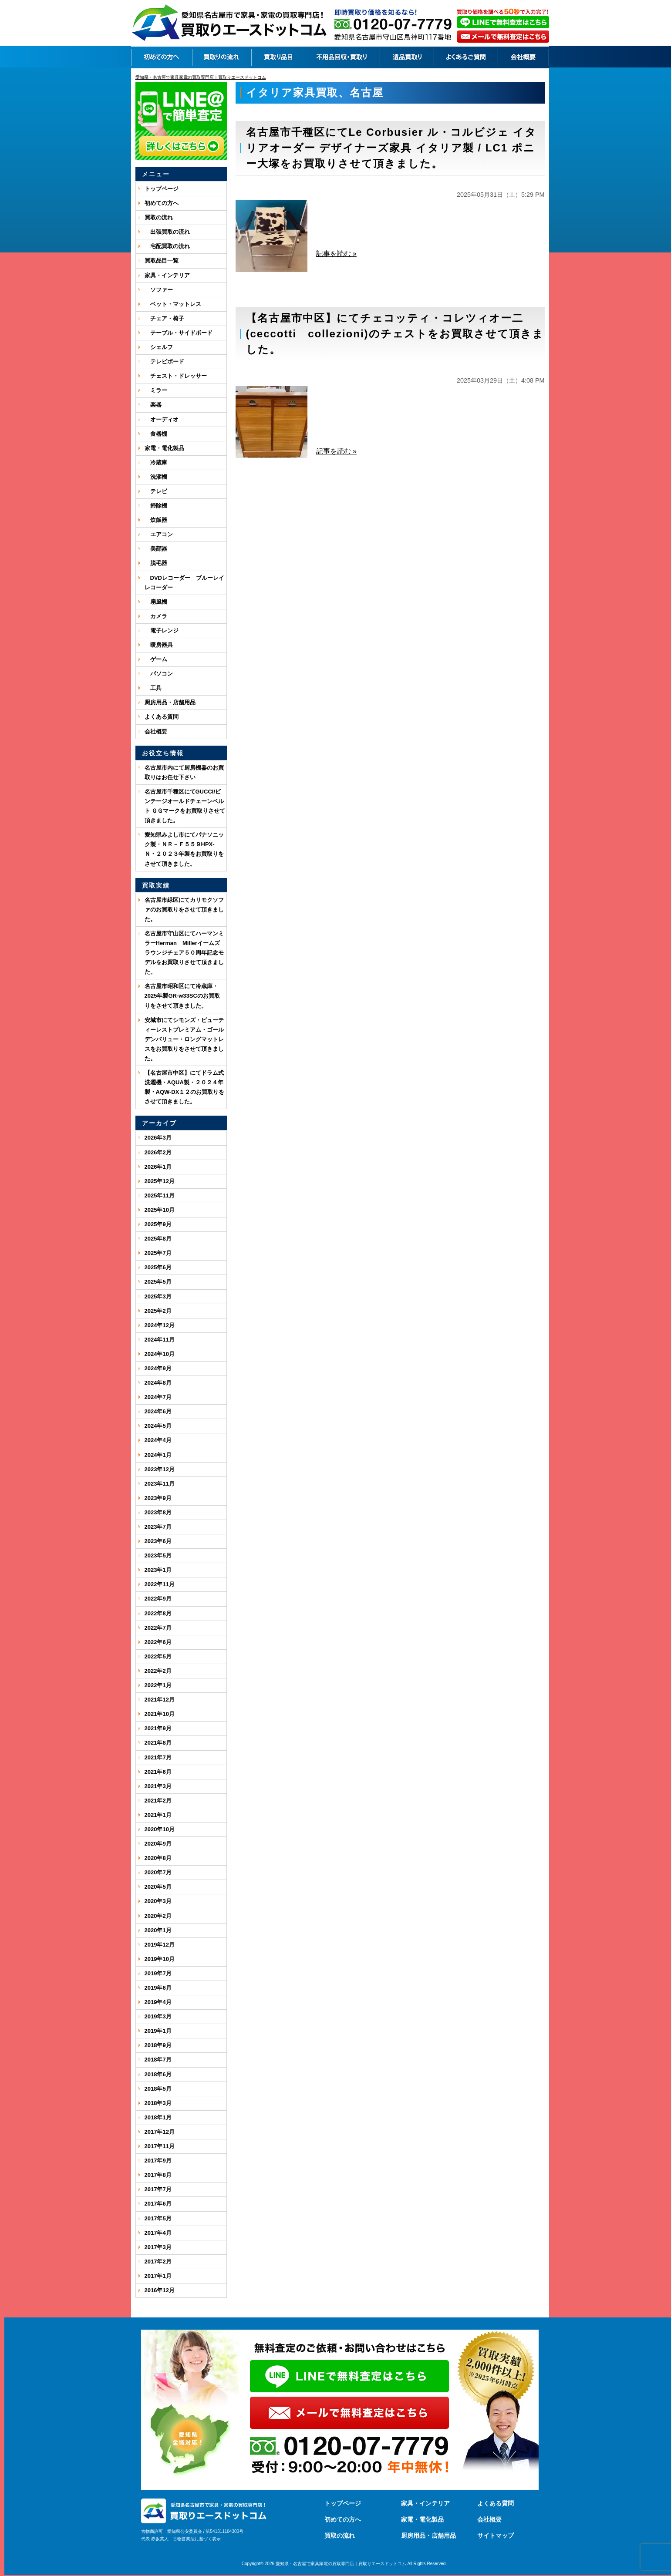  Describe the element at coordinates (162, 203) in the screenshot. I see `初めての方へ` at that location.